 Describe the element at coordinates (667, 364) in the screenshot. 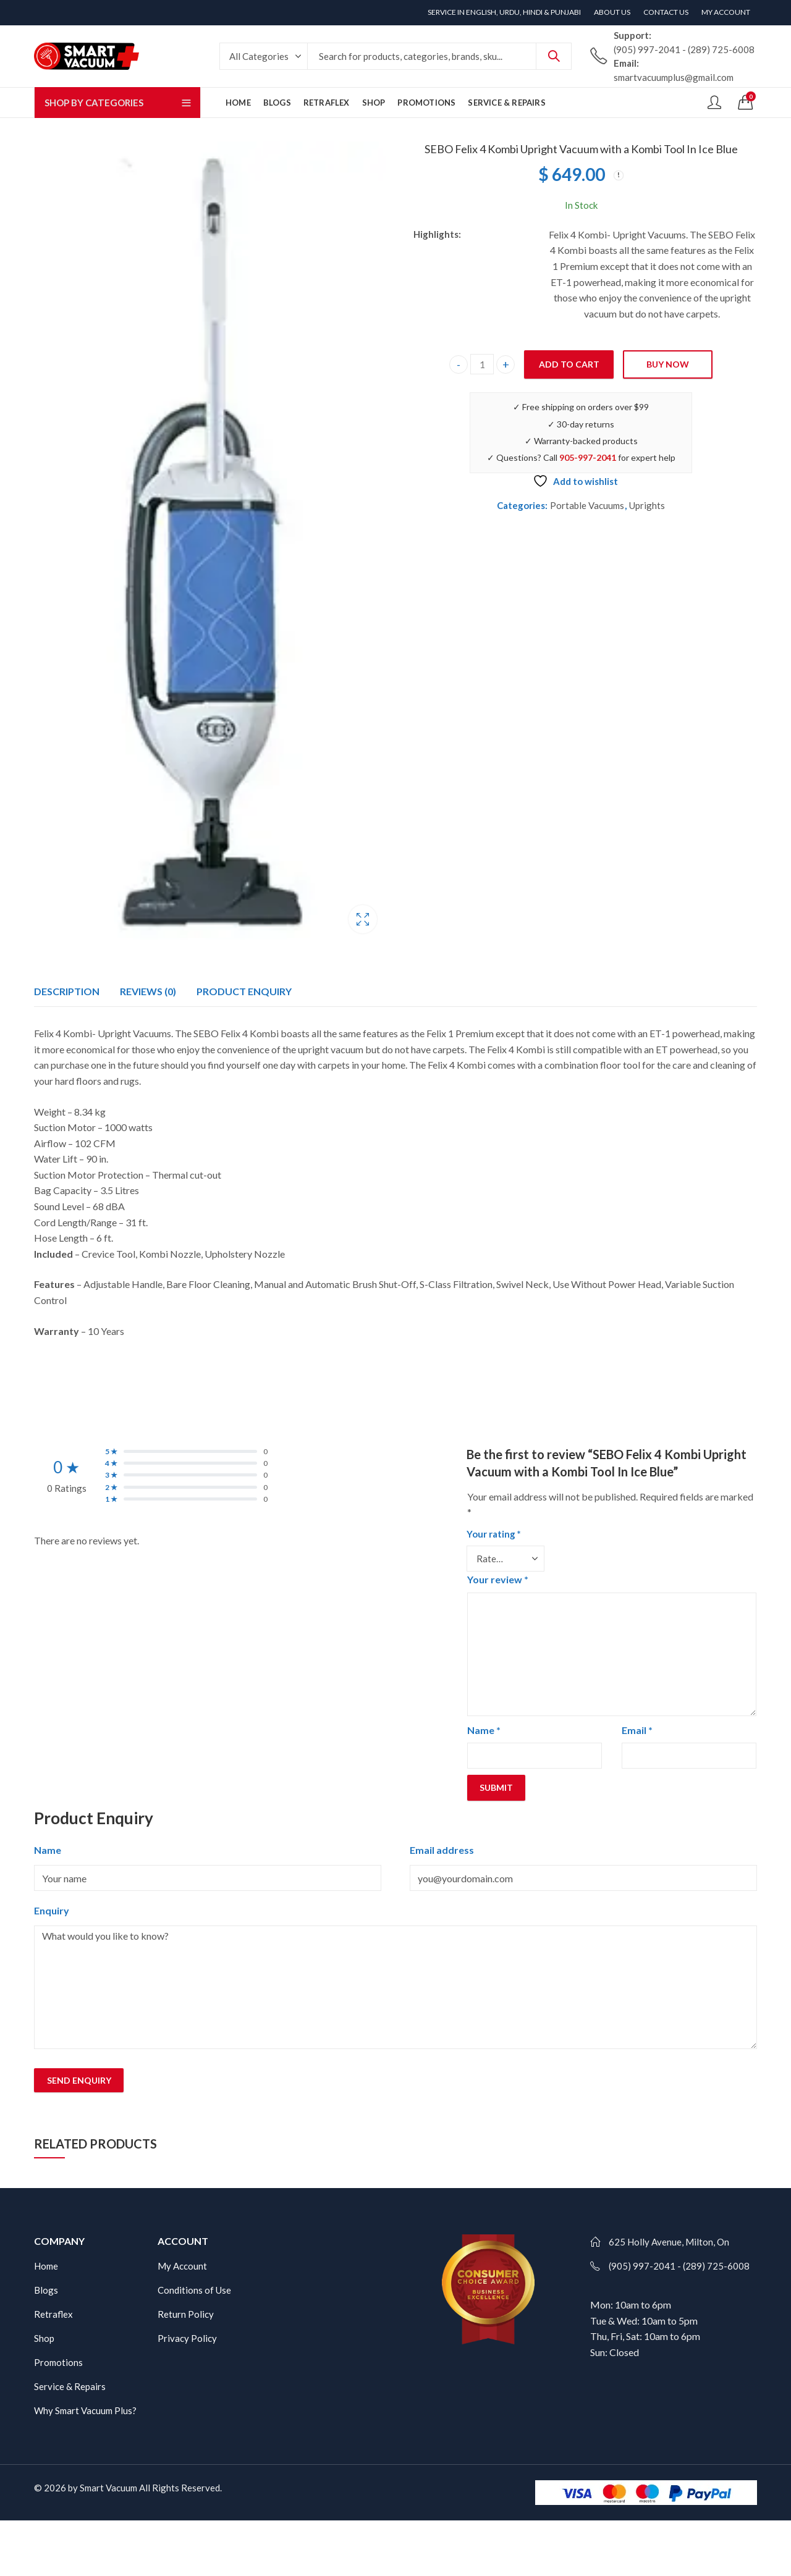

I see `Buy Now` at that location.